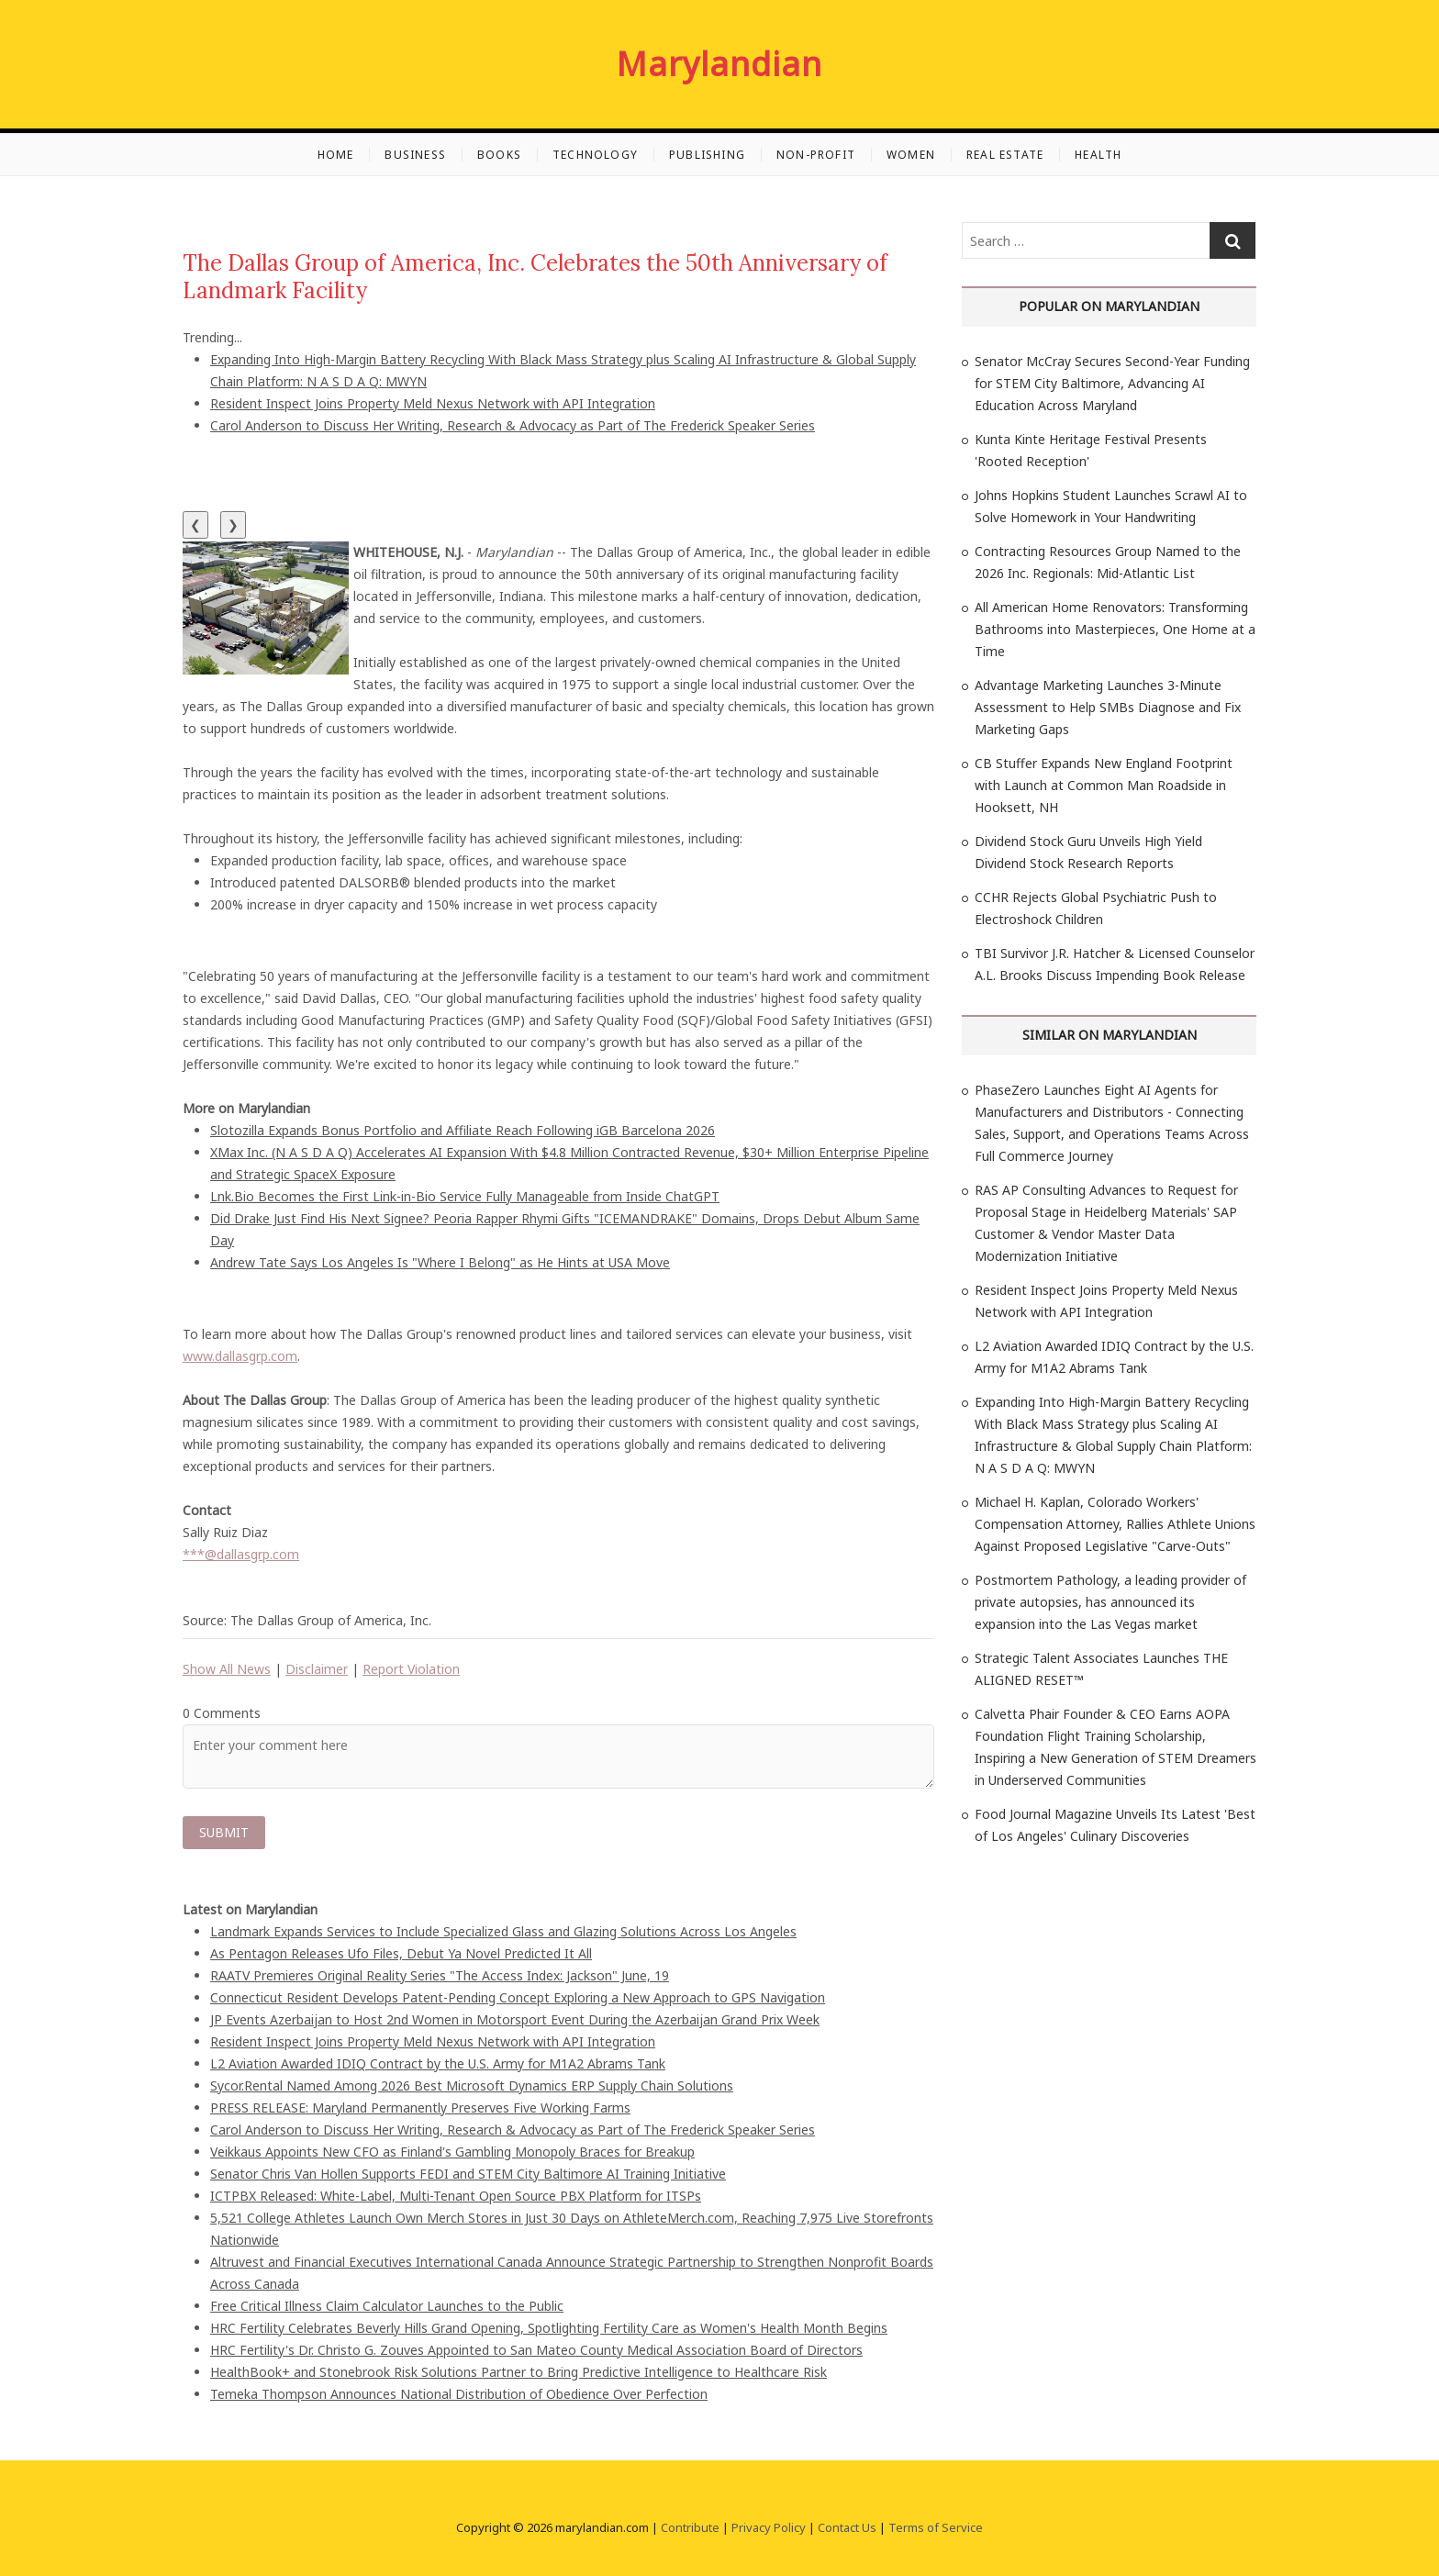 The height and width of the screenshot is (2576, 1439). I want to click on JP Events Azerbaijan to Host 2nd Women in Motorsport Event During the Azerbaijan Grand Prix Week, so click(515, 2019).